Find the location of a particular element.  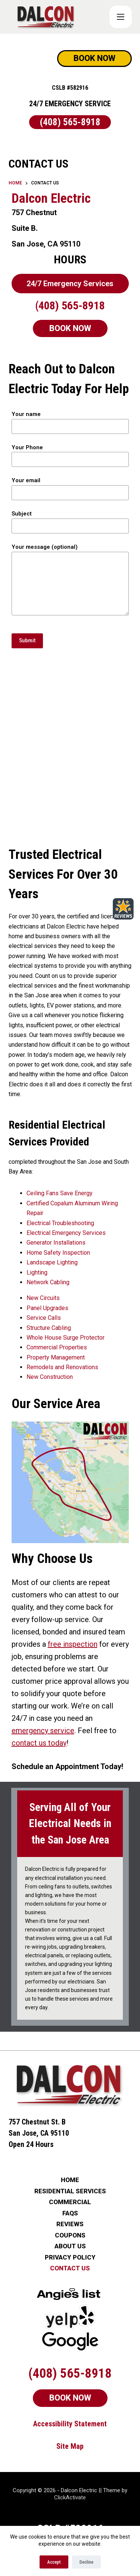

Map is located at coordinates (77, 2446).